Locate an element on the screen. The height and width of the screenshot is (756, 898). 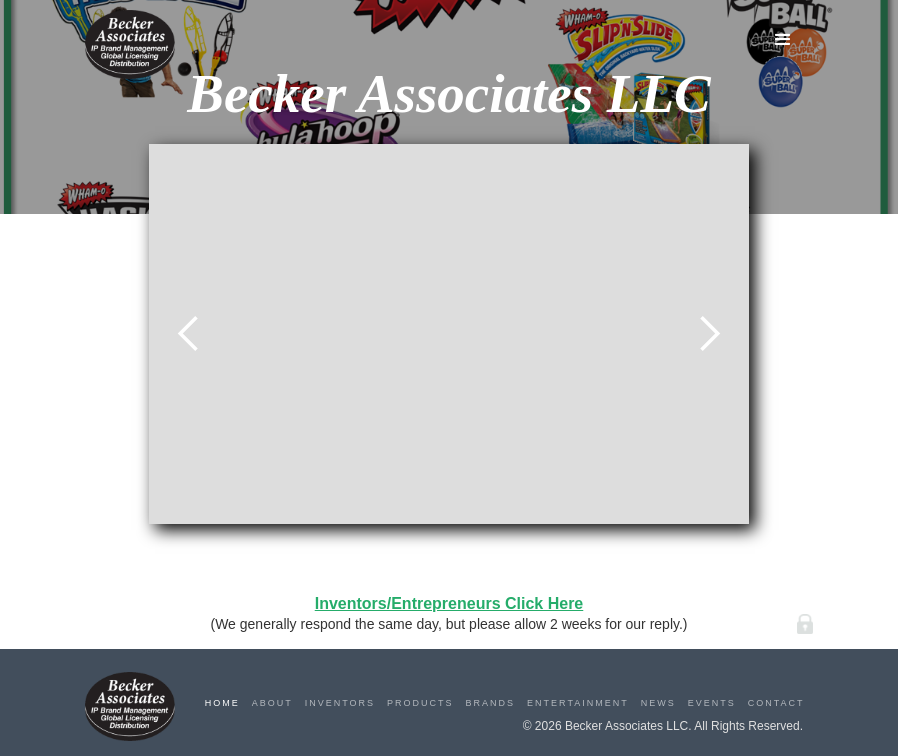
Brands is located at coordinates (491, 703).